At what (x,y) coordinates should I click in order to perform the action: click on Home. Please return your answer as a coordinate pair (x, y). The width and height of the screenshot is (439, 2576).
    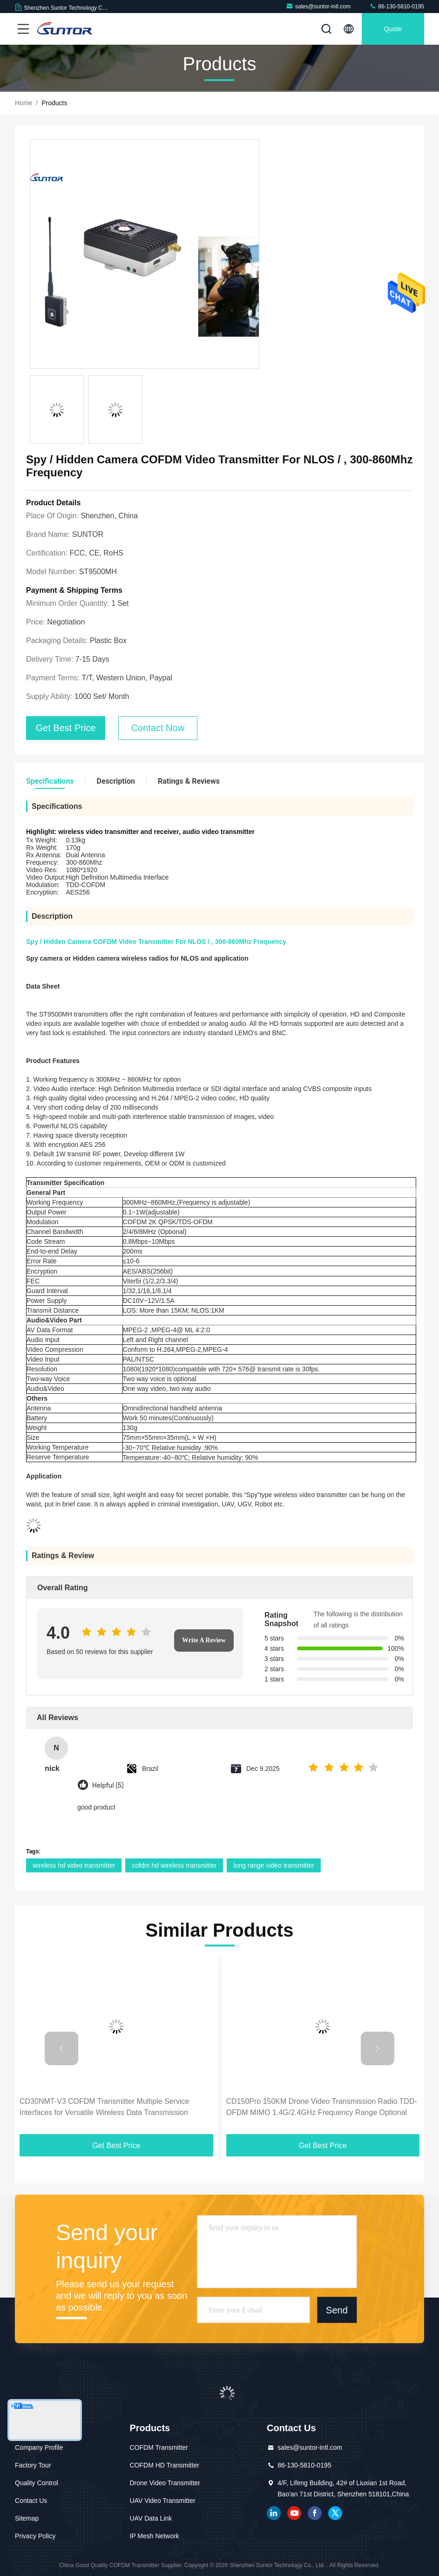
    Looking at the image, I should click on (23, 103).